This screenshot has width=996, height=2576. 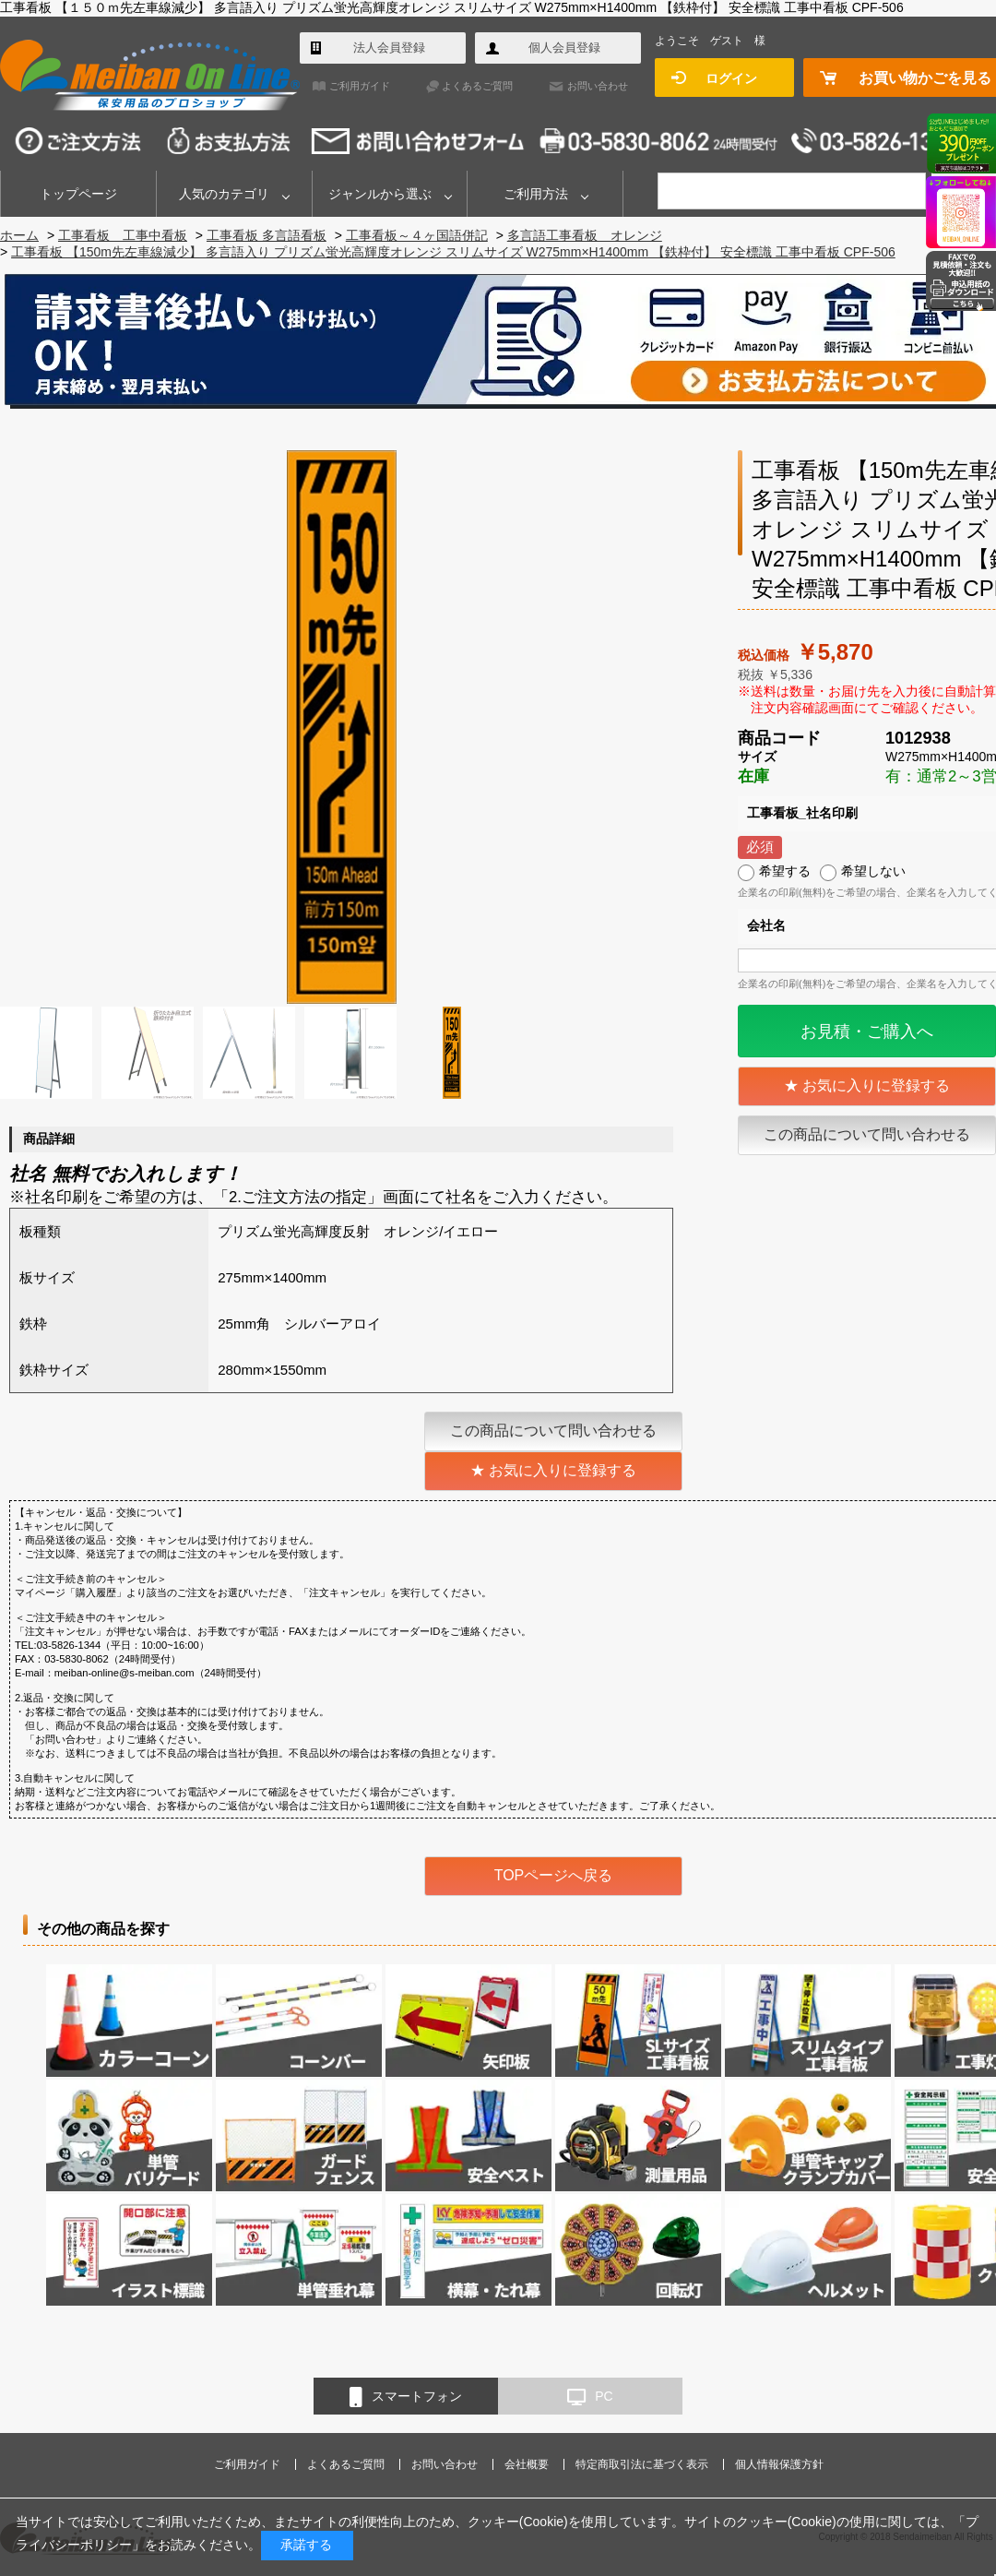 What do you see at coordinates (876, 1085) in the screenshot?
I see `お気に入りに登録する` at bounding box center [876, 1085].